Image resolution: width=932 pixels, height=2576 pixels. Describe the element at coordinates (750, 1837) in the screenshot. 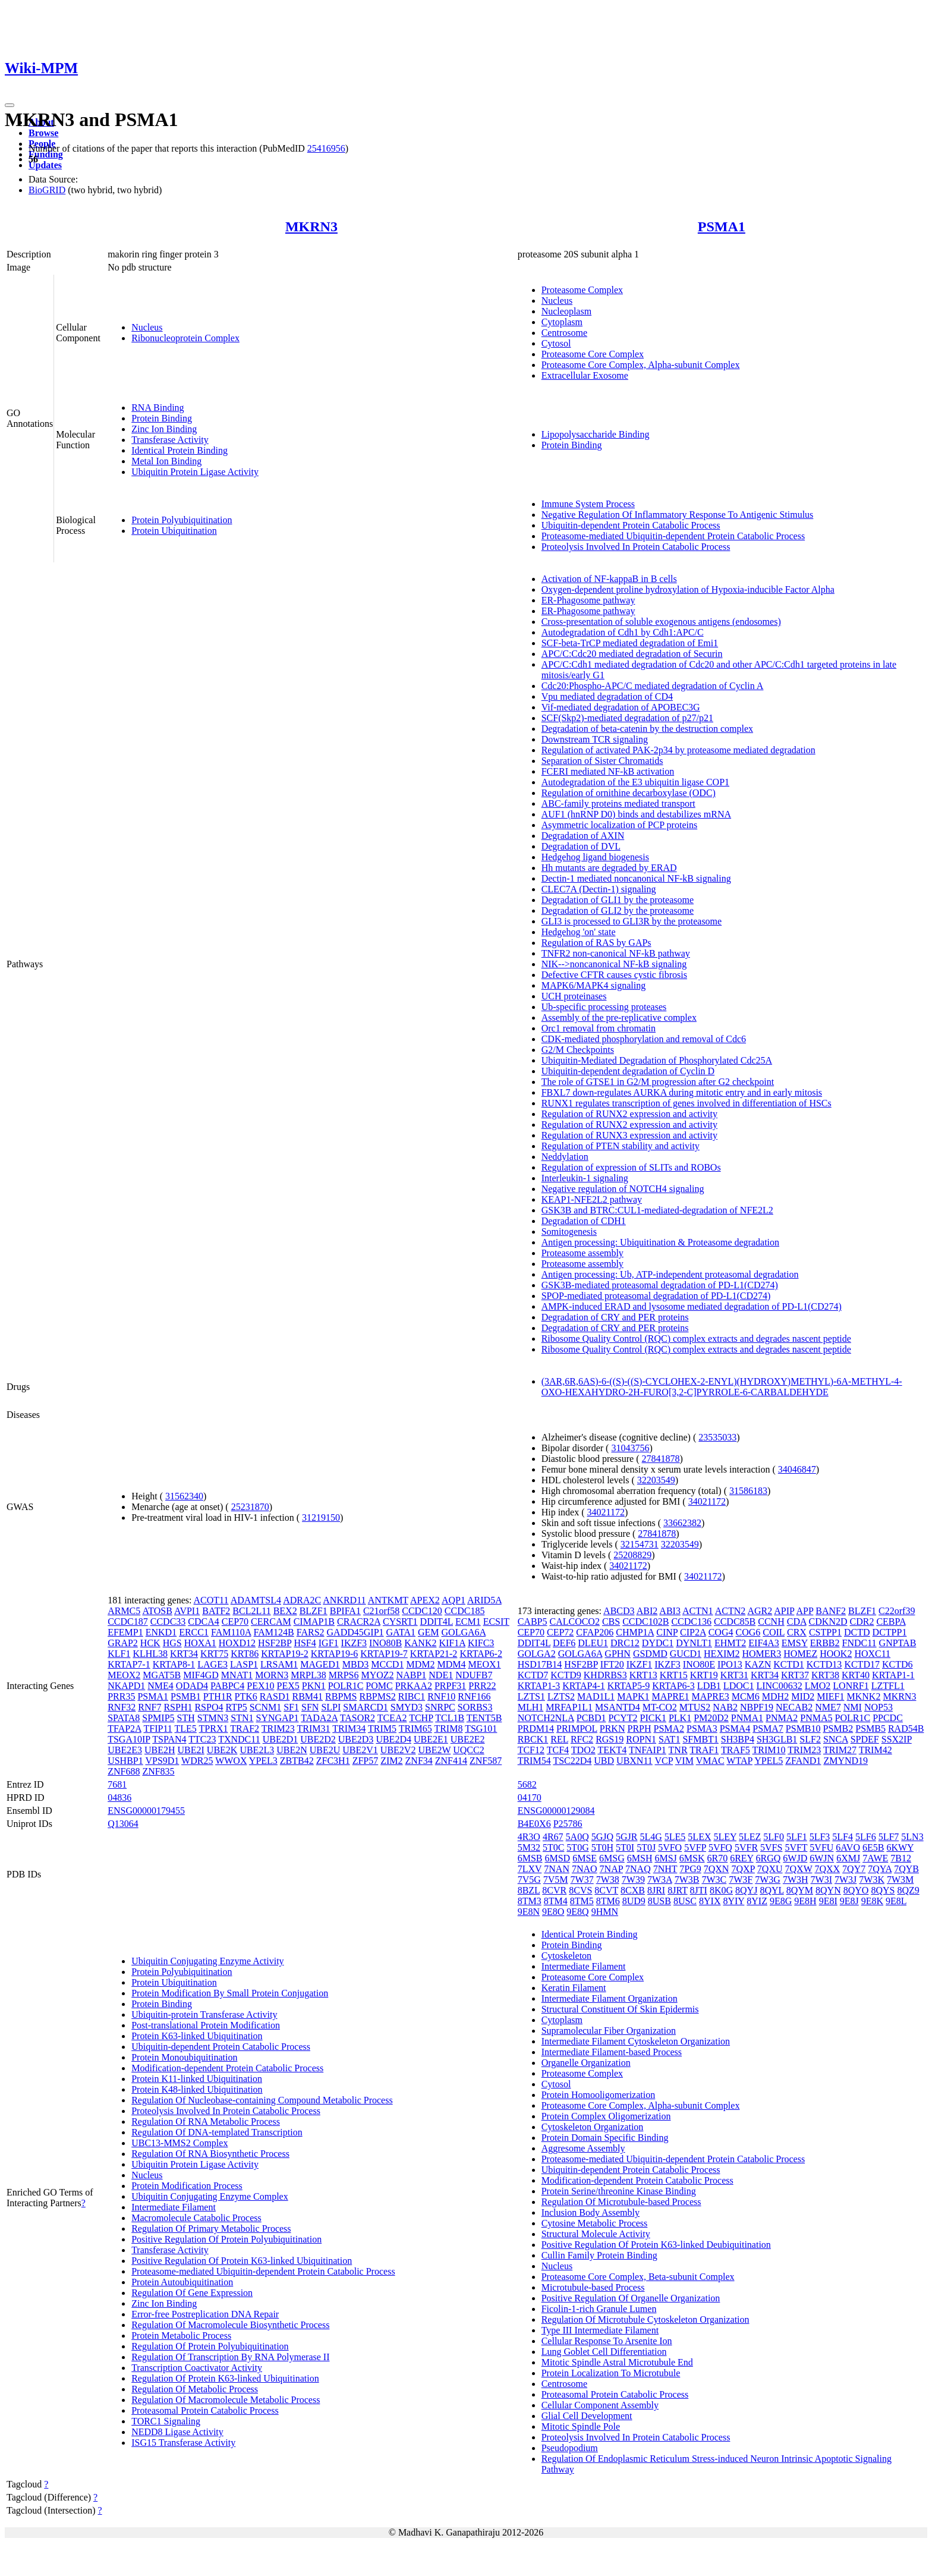

I see `5LEZ` at that location.